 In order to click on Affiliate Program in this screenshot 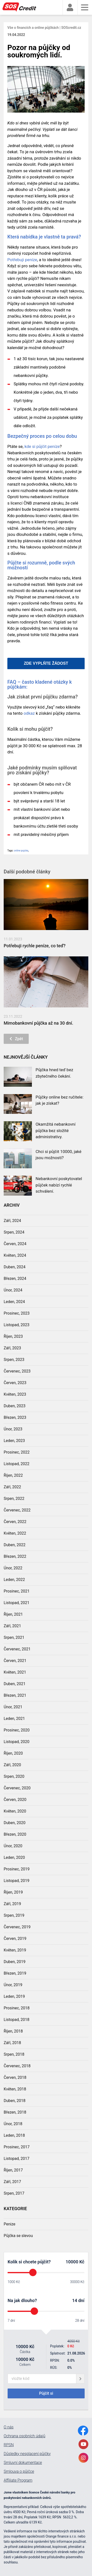, I will do `click(18, 2480)`.